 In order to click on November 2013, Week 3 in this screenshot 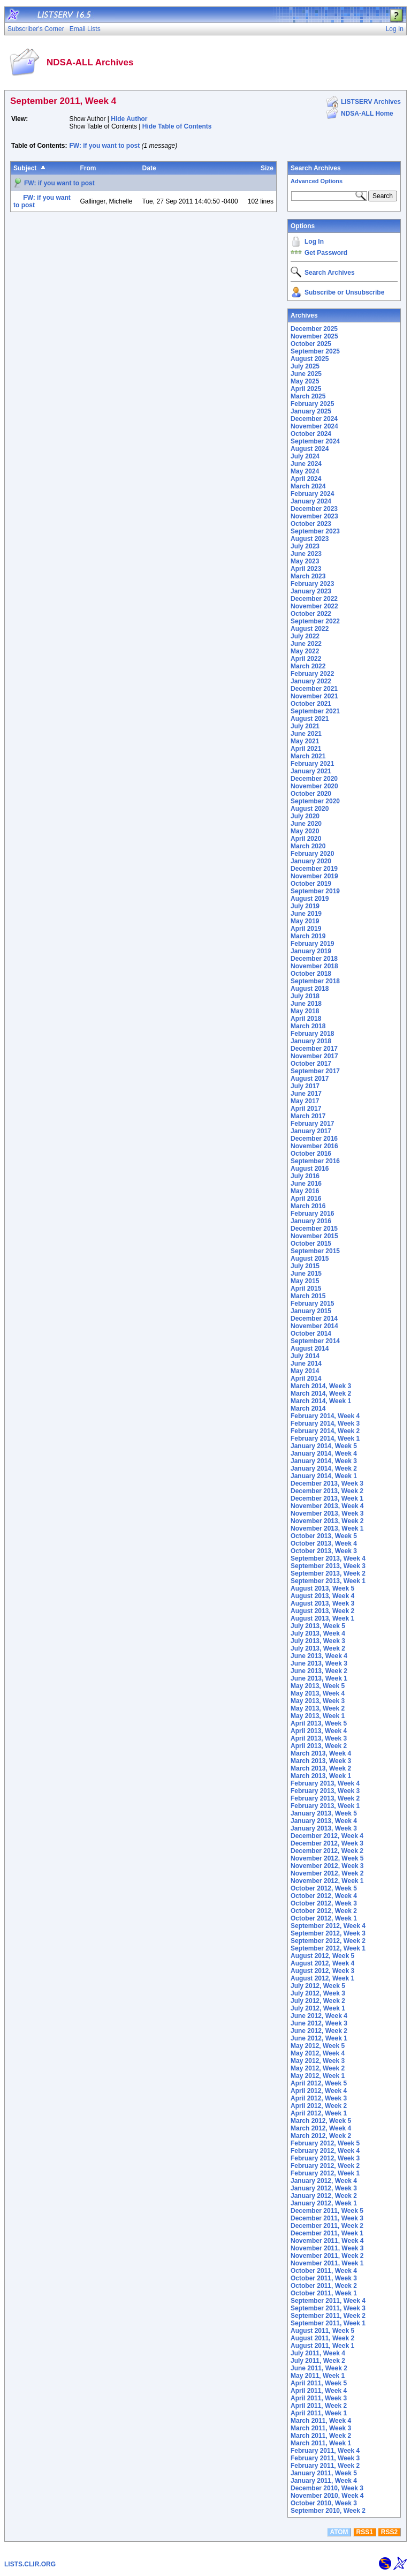, I will do `click(327, 1513)`.